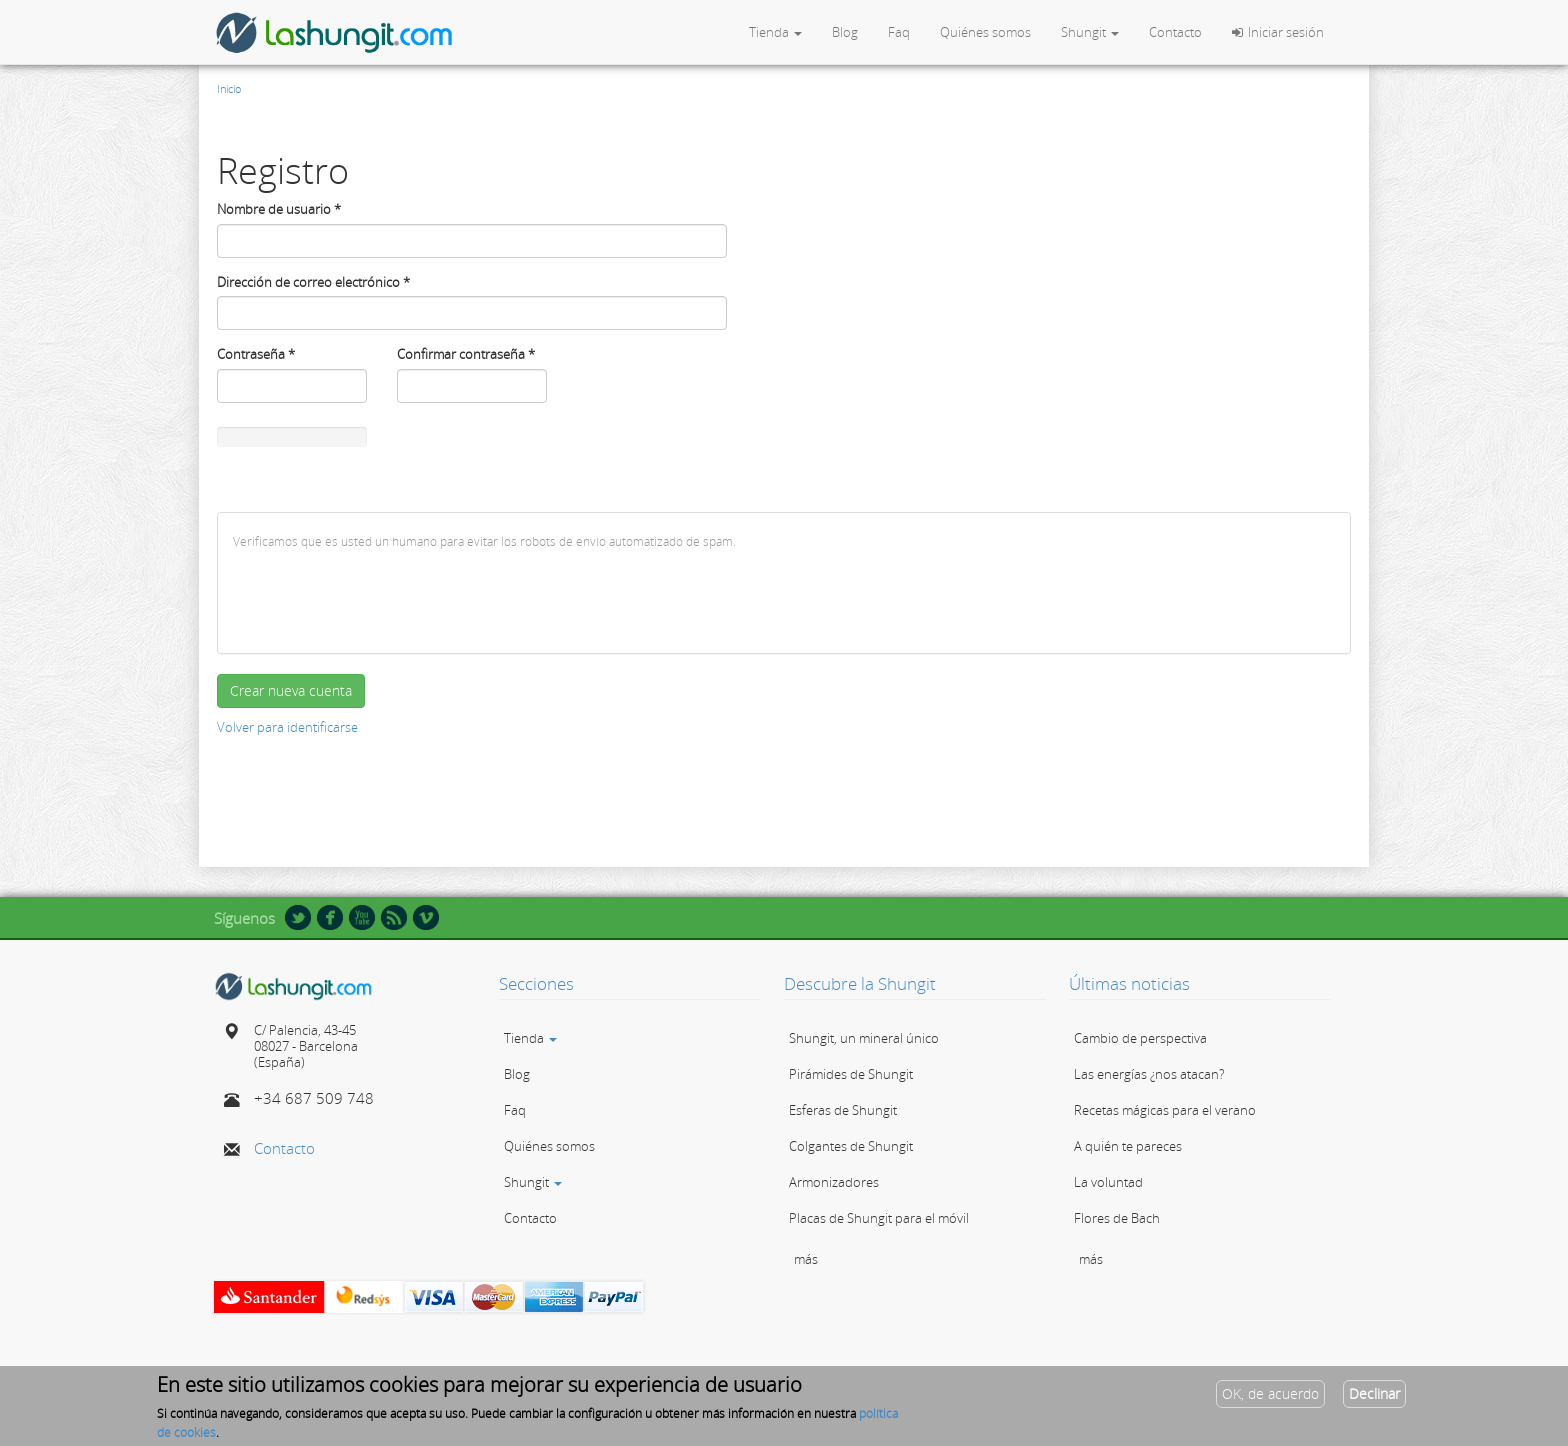 The image size is (1568, 1446). Describe the element at coordinates (806, 1259) in the screenshot. I see `más` at that location.